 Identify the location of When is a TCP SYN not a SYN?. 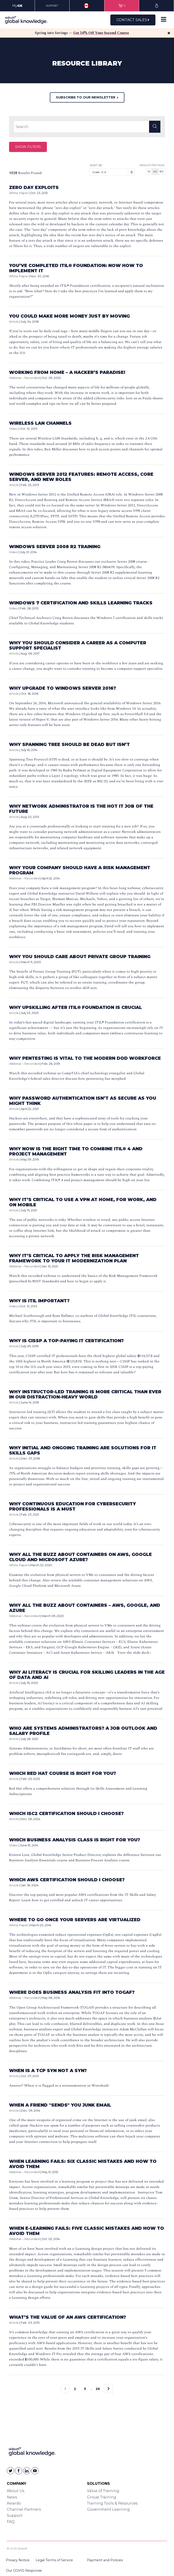
(48, 2070).